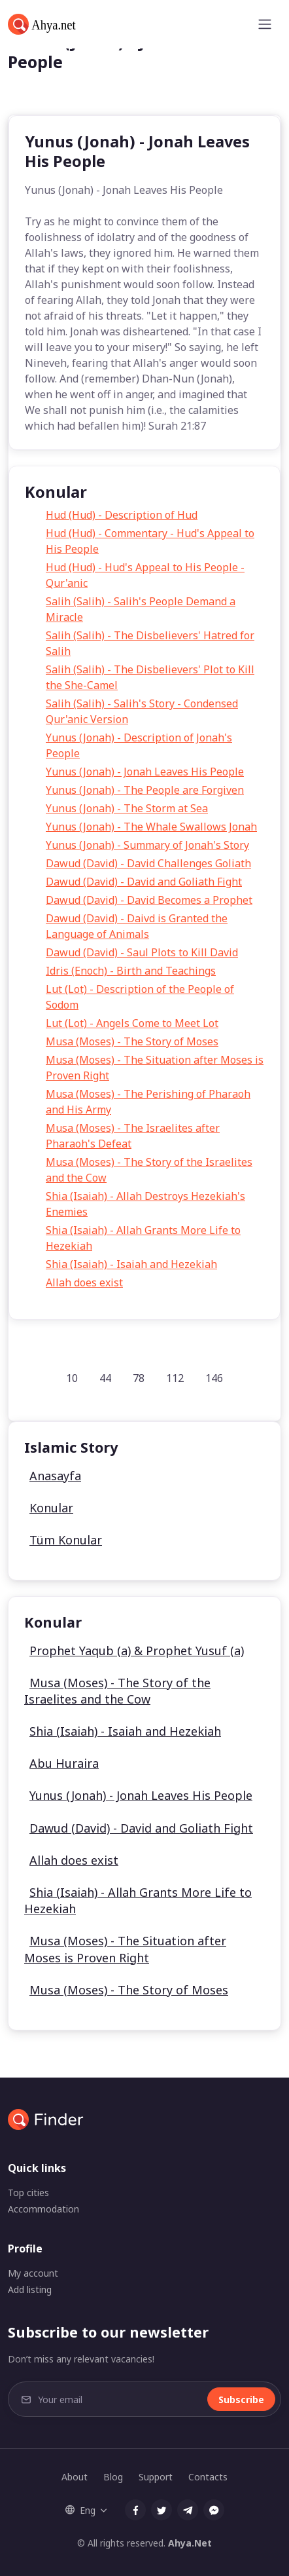 This screenshot has width=289, height=2576. What do you see at coordinates (264, 24) in the screenshot?
I see `[Toggle navigation]` at bounding box center [264, 24].